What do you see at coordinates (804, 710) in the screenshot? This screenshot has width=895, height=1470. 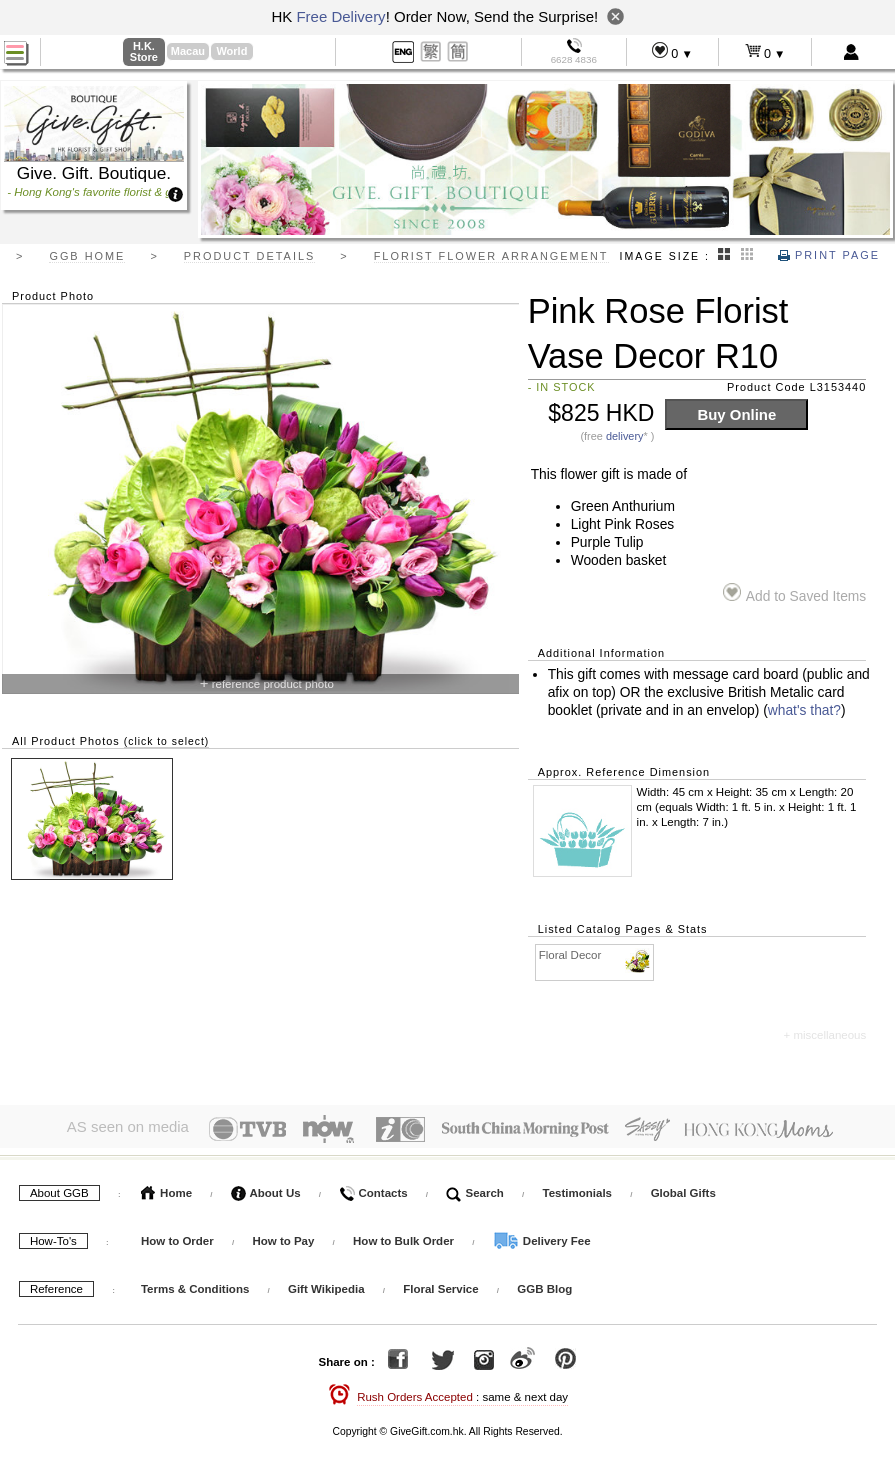 I see `what's that?` at bounding box center [804, 710].